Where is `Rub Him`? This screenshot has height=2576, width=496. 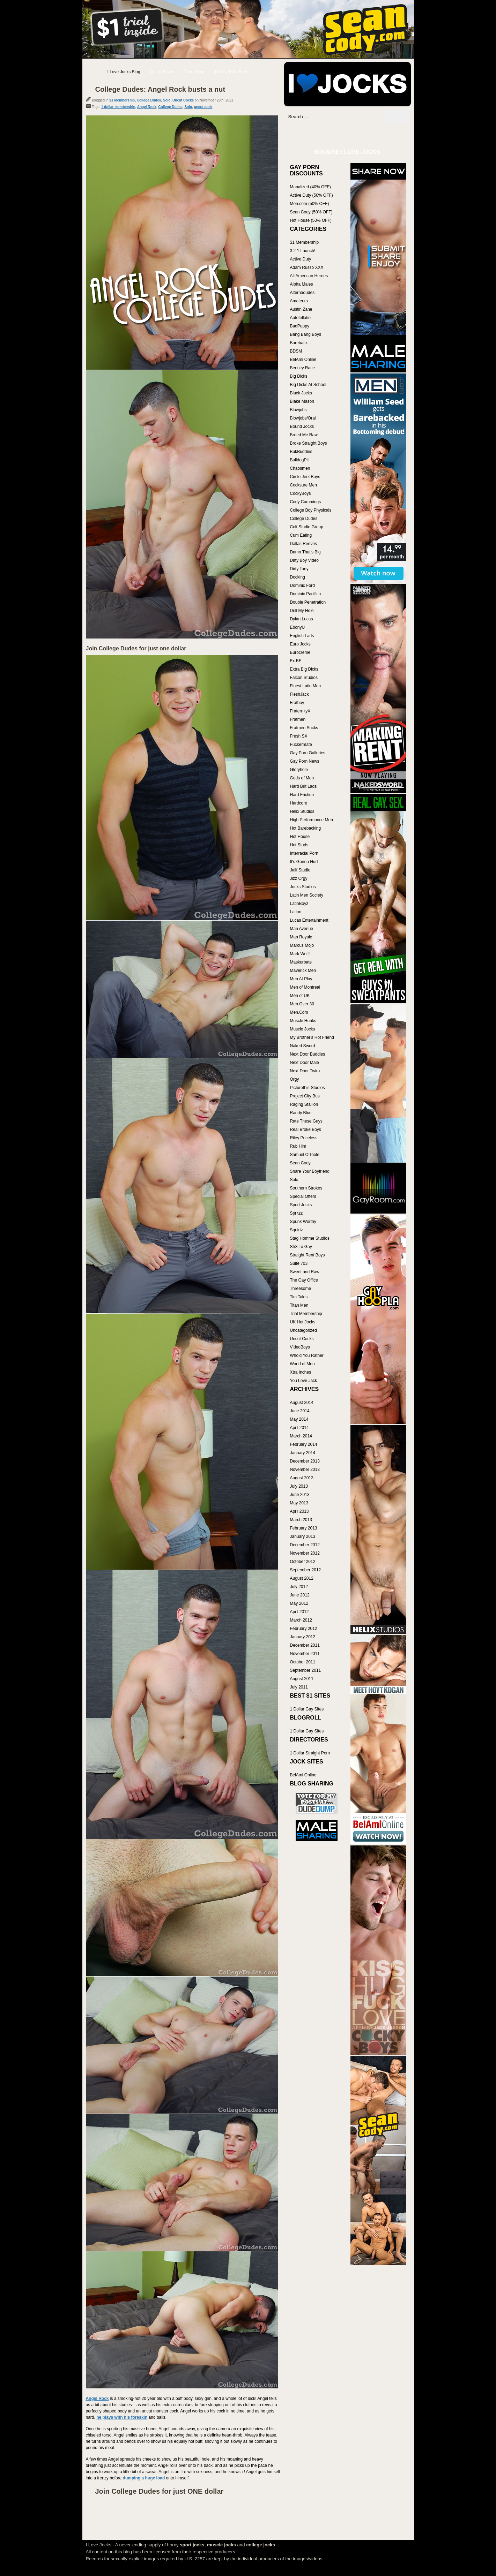
Rub Him is located at coordinates (298, 1146).